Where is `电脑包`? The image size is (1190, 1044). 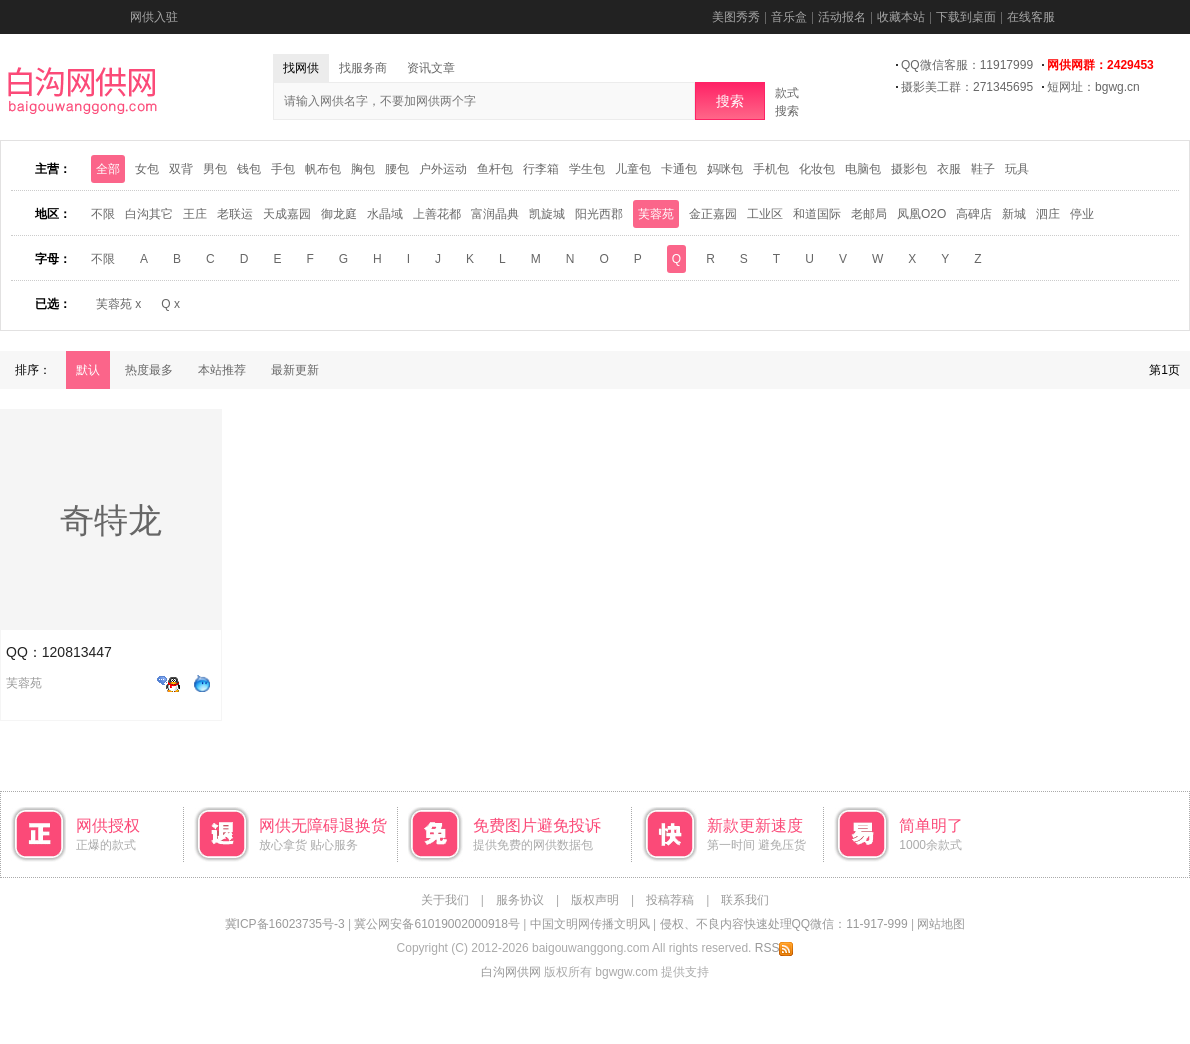 电脑包 is located at coordinates (863, 169).